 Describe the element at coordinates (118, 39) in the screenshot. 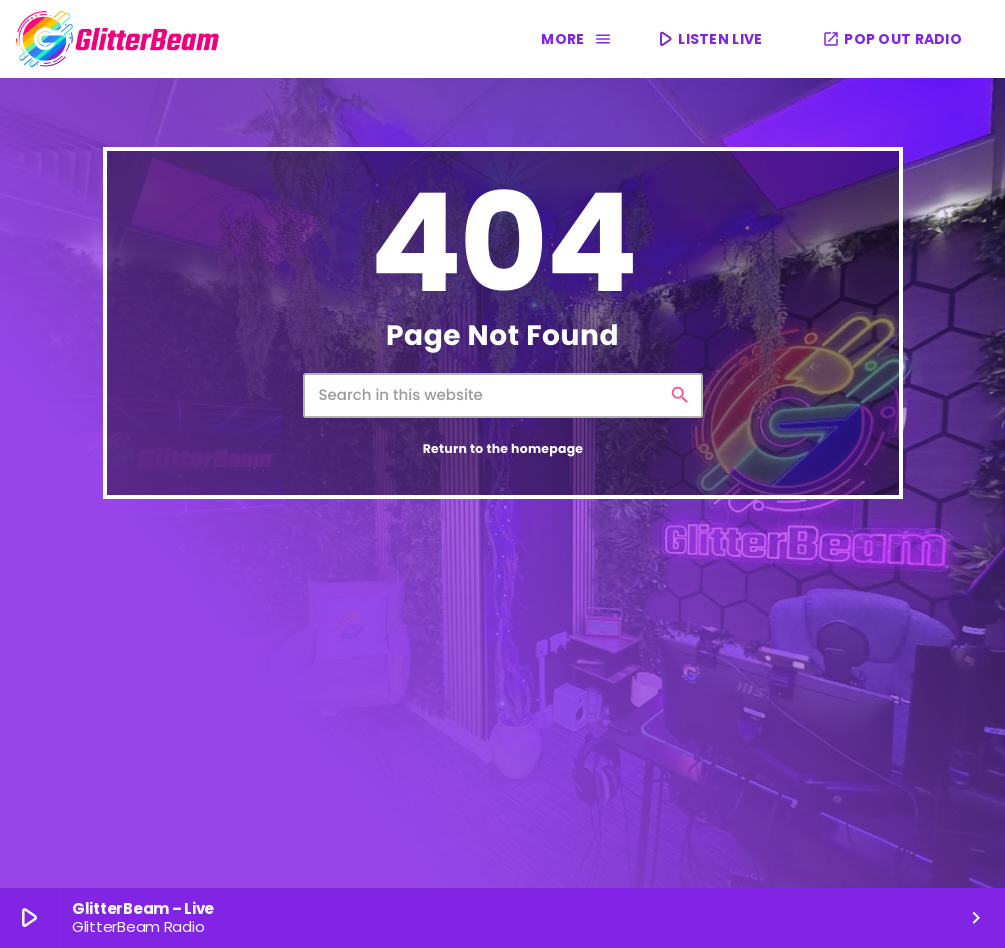

I see `[Home link]` at that location.